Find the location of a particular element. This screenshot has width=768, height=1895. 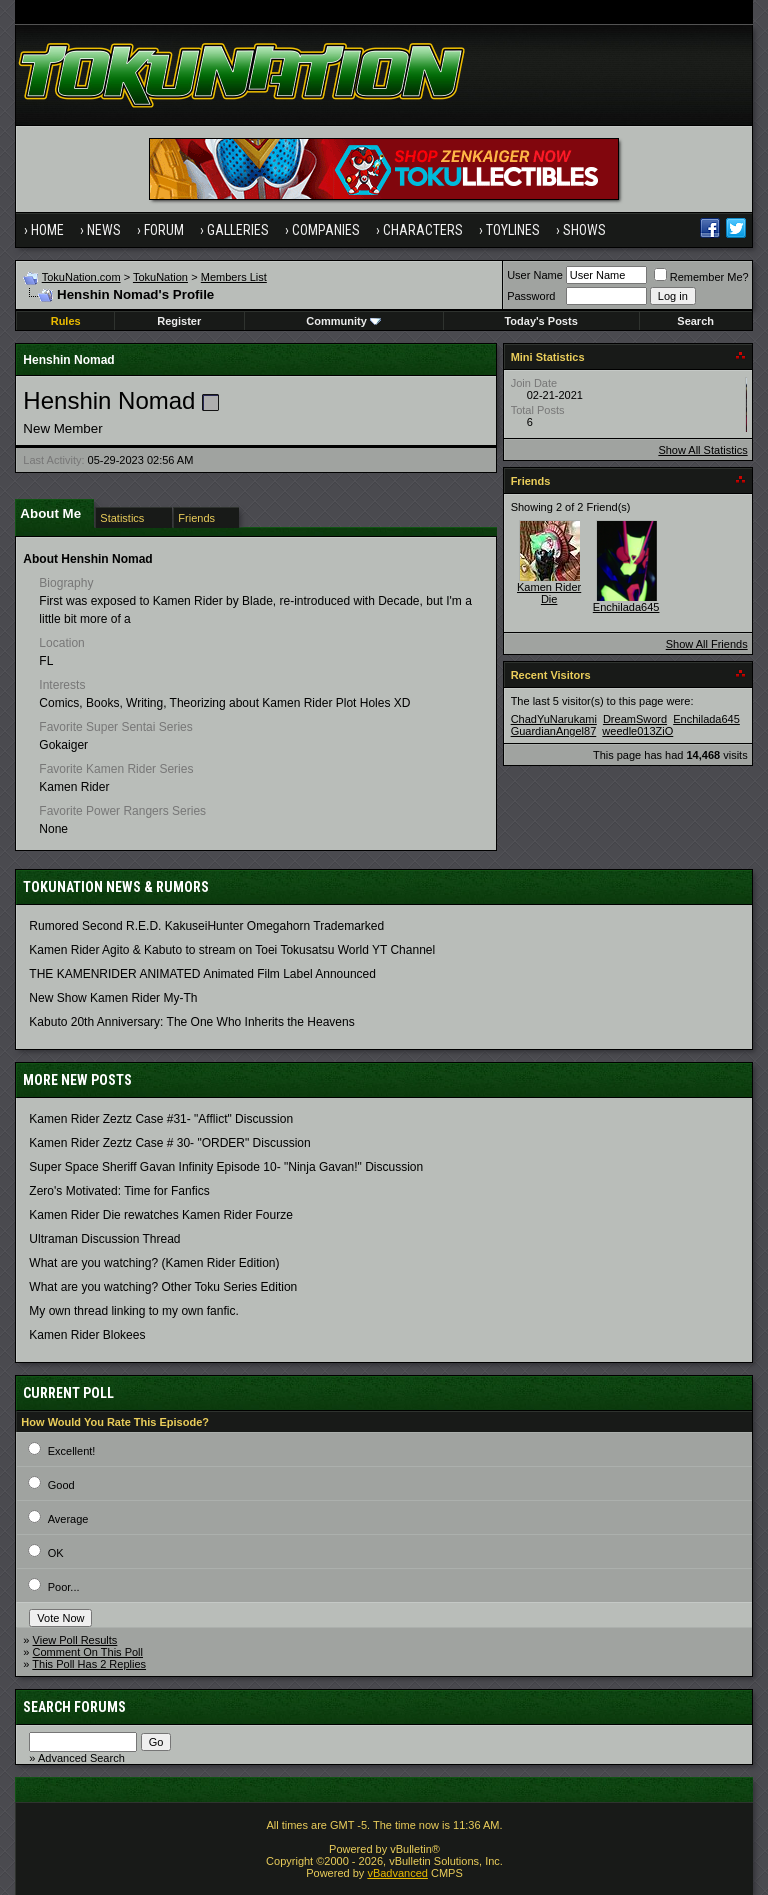

New Show Kamen Rider My-Th is located at coordinates (113, 998).